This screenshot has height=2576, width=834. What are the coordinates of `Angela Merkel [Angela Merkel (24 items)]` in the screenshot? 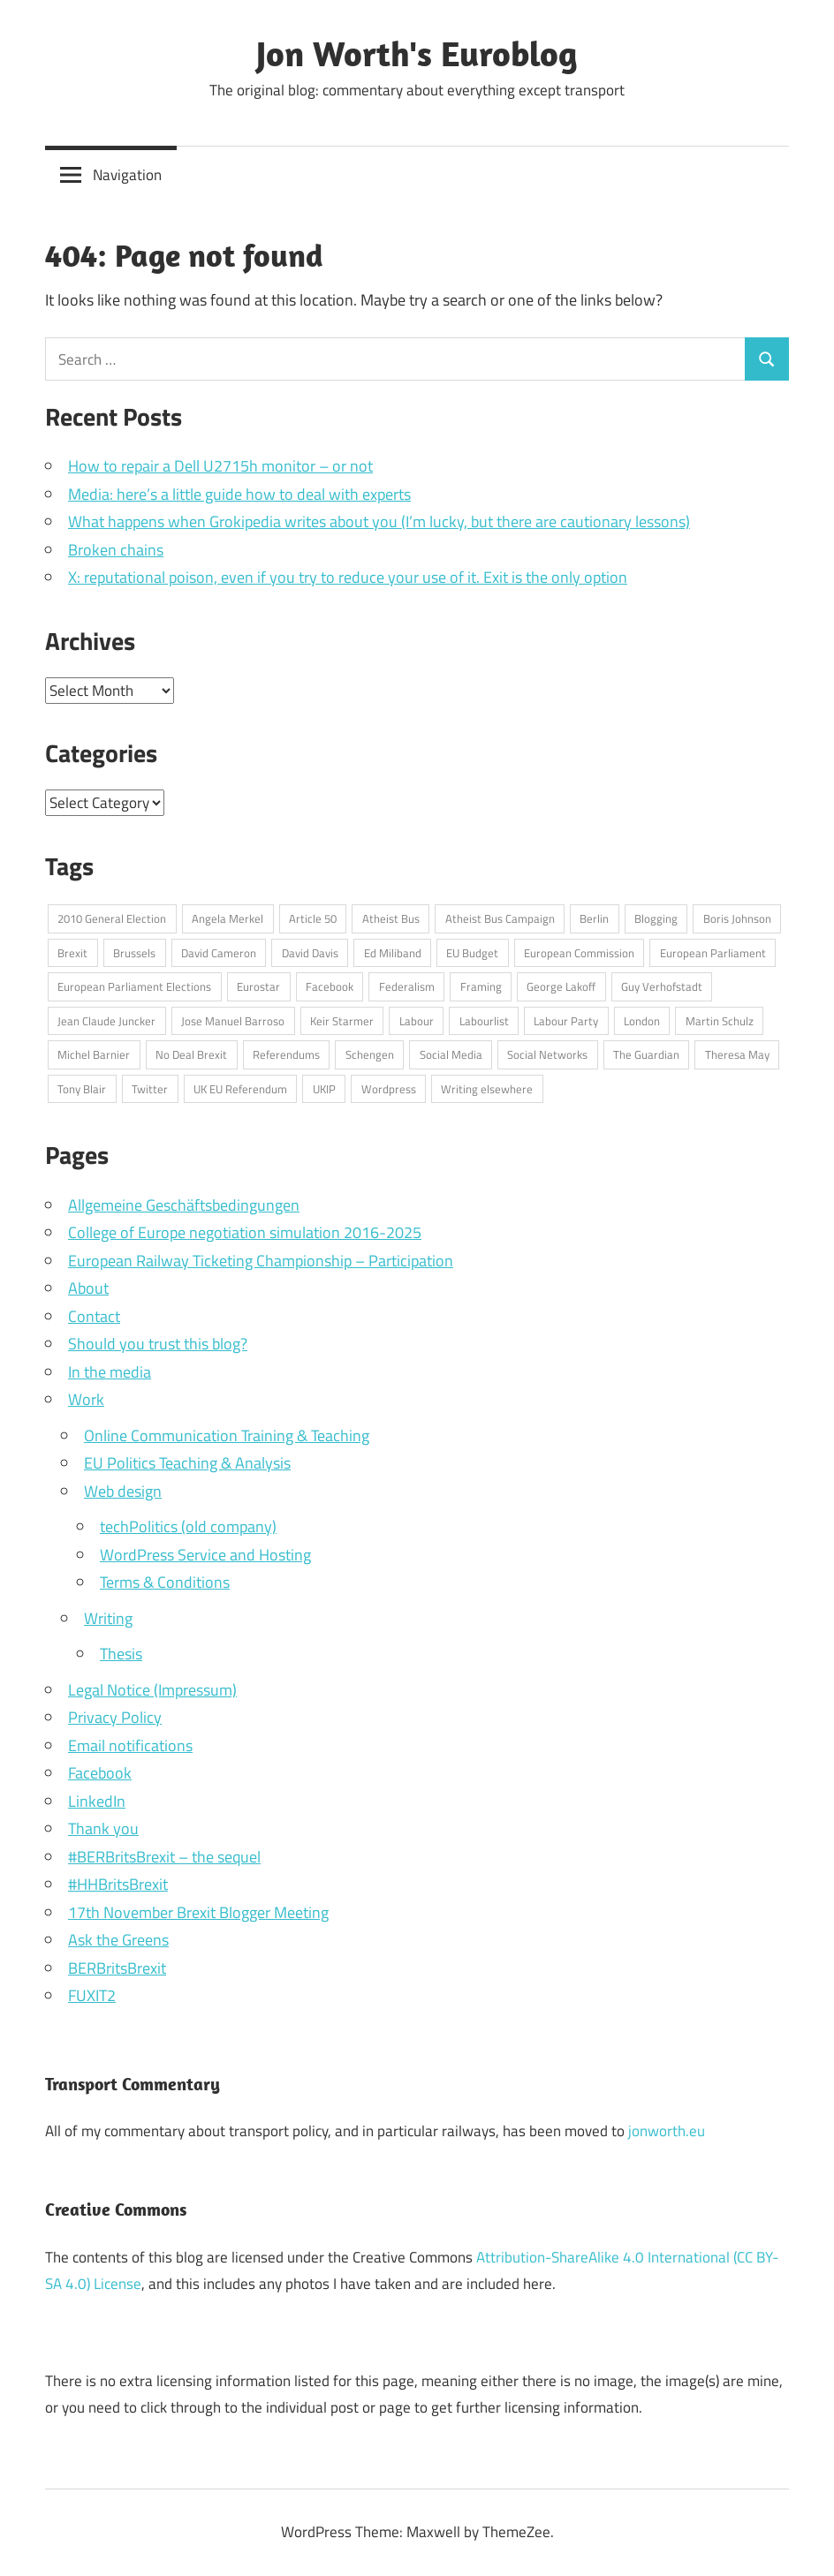 It's located at (227, 918).